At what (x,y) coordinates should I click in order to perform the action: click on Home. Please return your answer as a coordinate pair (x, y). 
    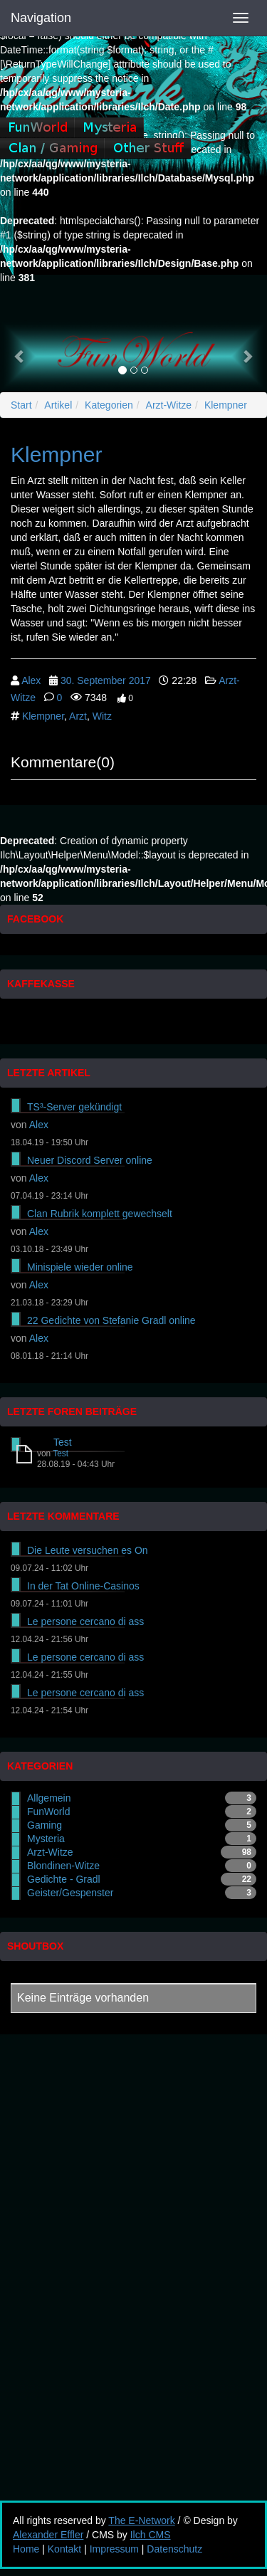
    Looking at the image, I should click on (26, 2549).